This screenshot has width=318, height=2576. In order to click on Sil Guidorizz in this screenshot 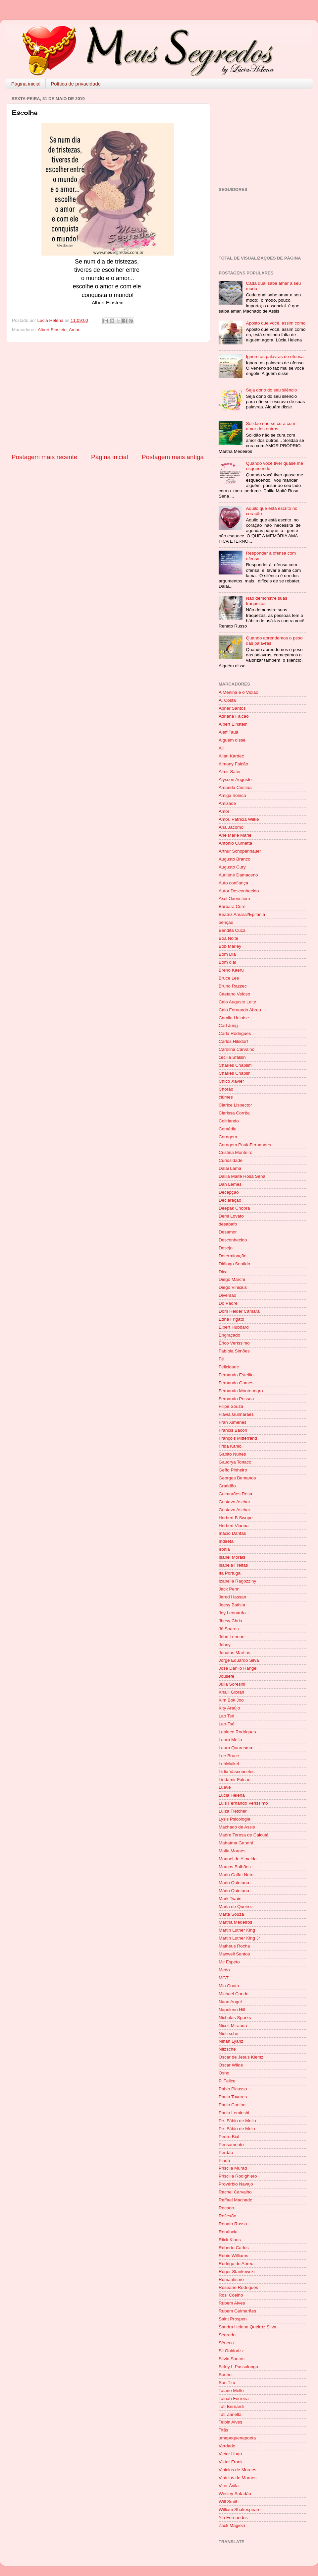, I will do `click(231, 2350)`.